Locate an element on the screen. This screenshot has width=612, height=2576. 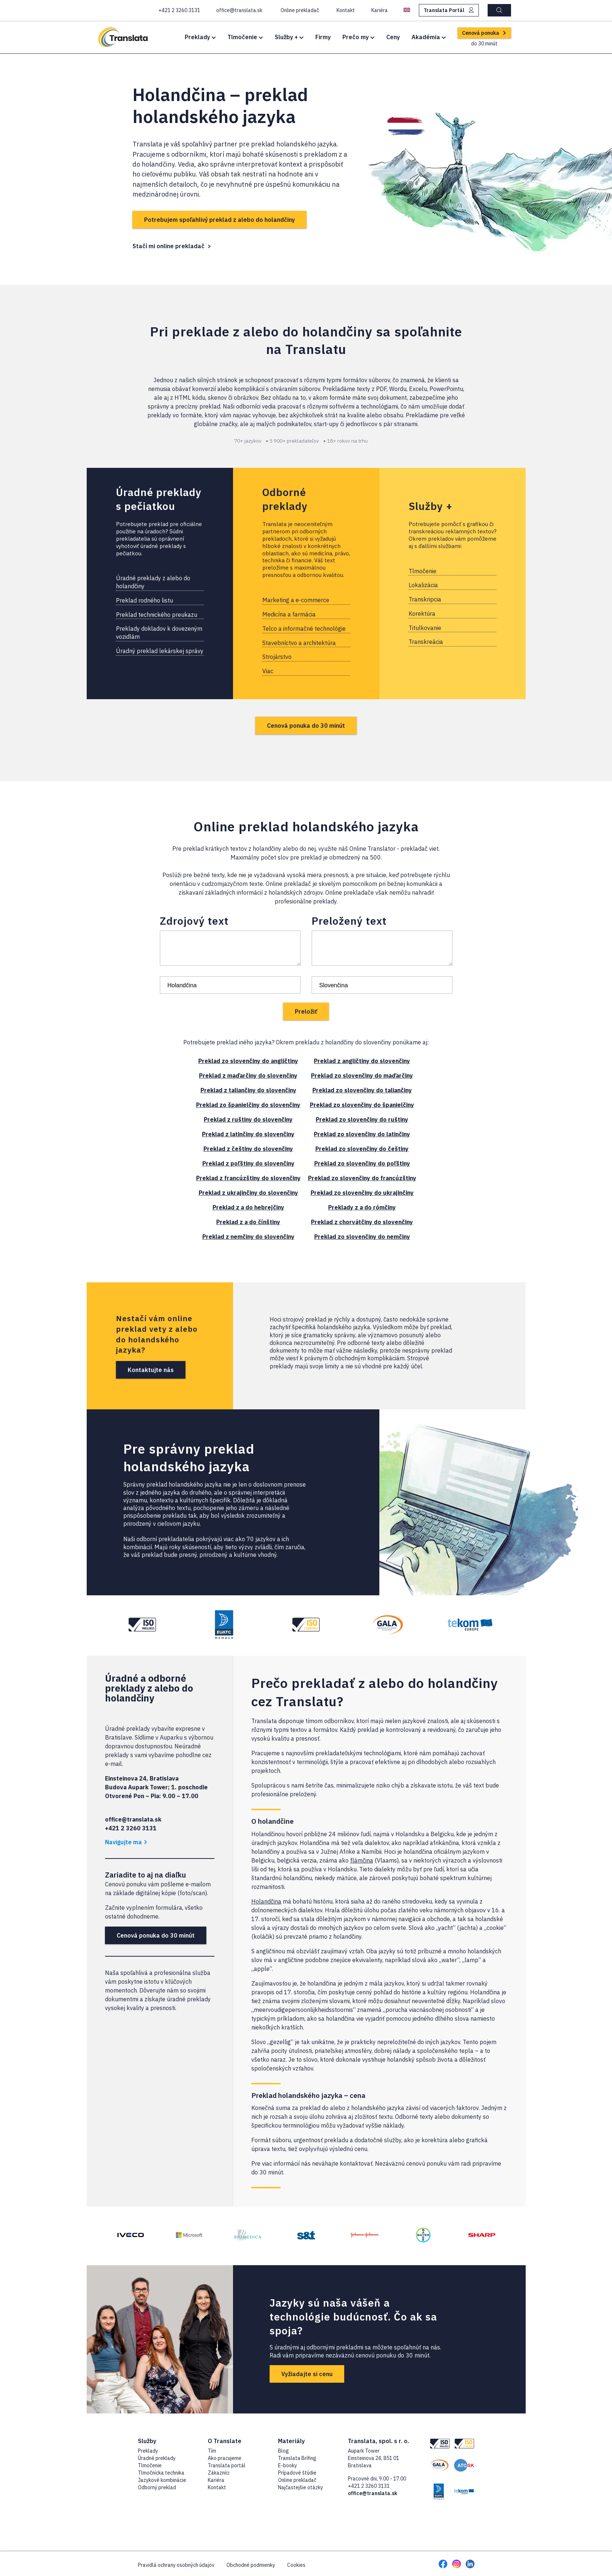
Úradné preklady z alebo do holandčiny is located at coordinates (153, 582).